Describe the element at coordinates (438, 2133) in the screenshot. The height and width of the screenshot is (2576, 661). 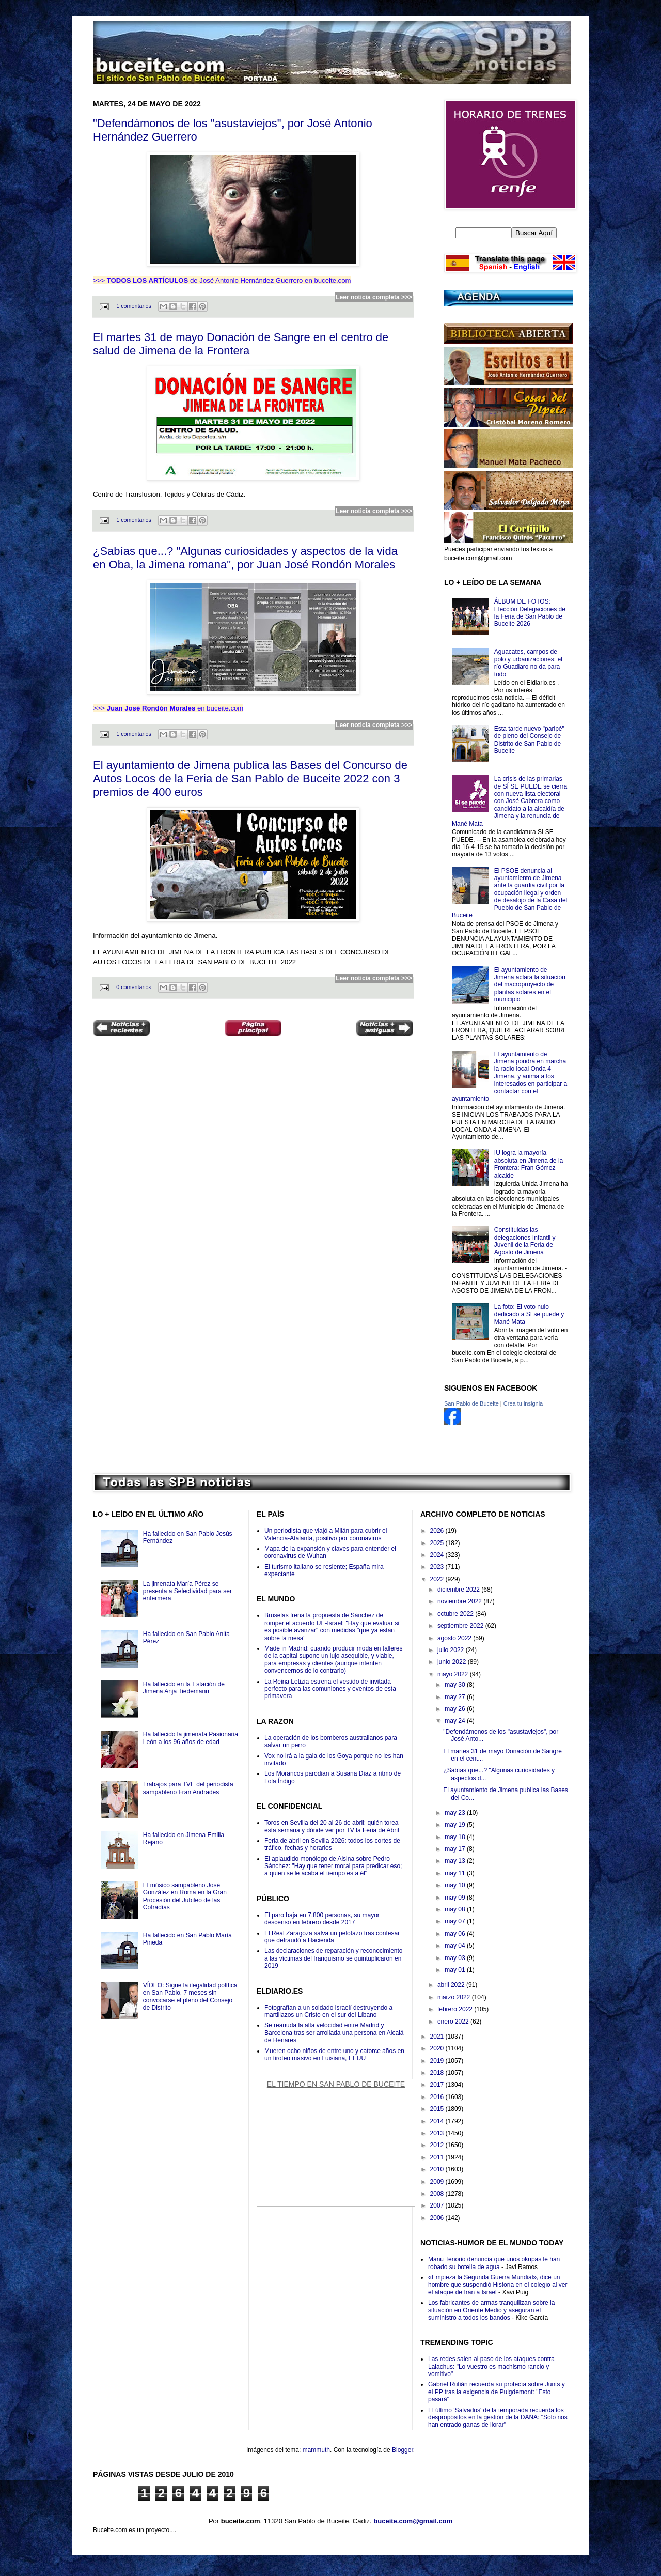
I see `2013` at that location.